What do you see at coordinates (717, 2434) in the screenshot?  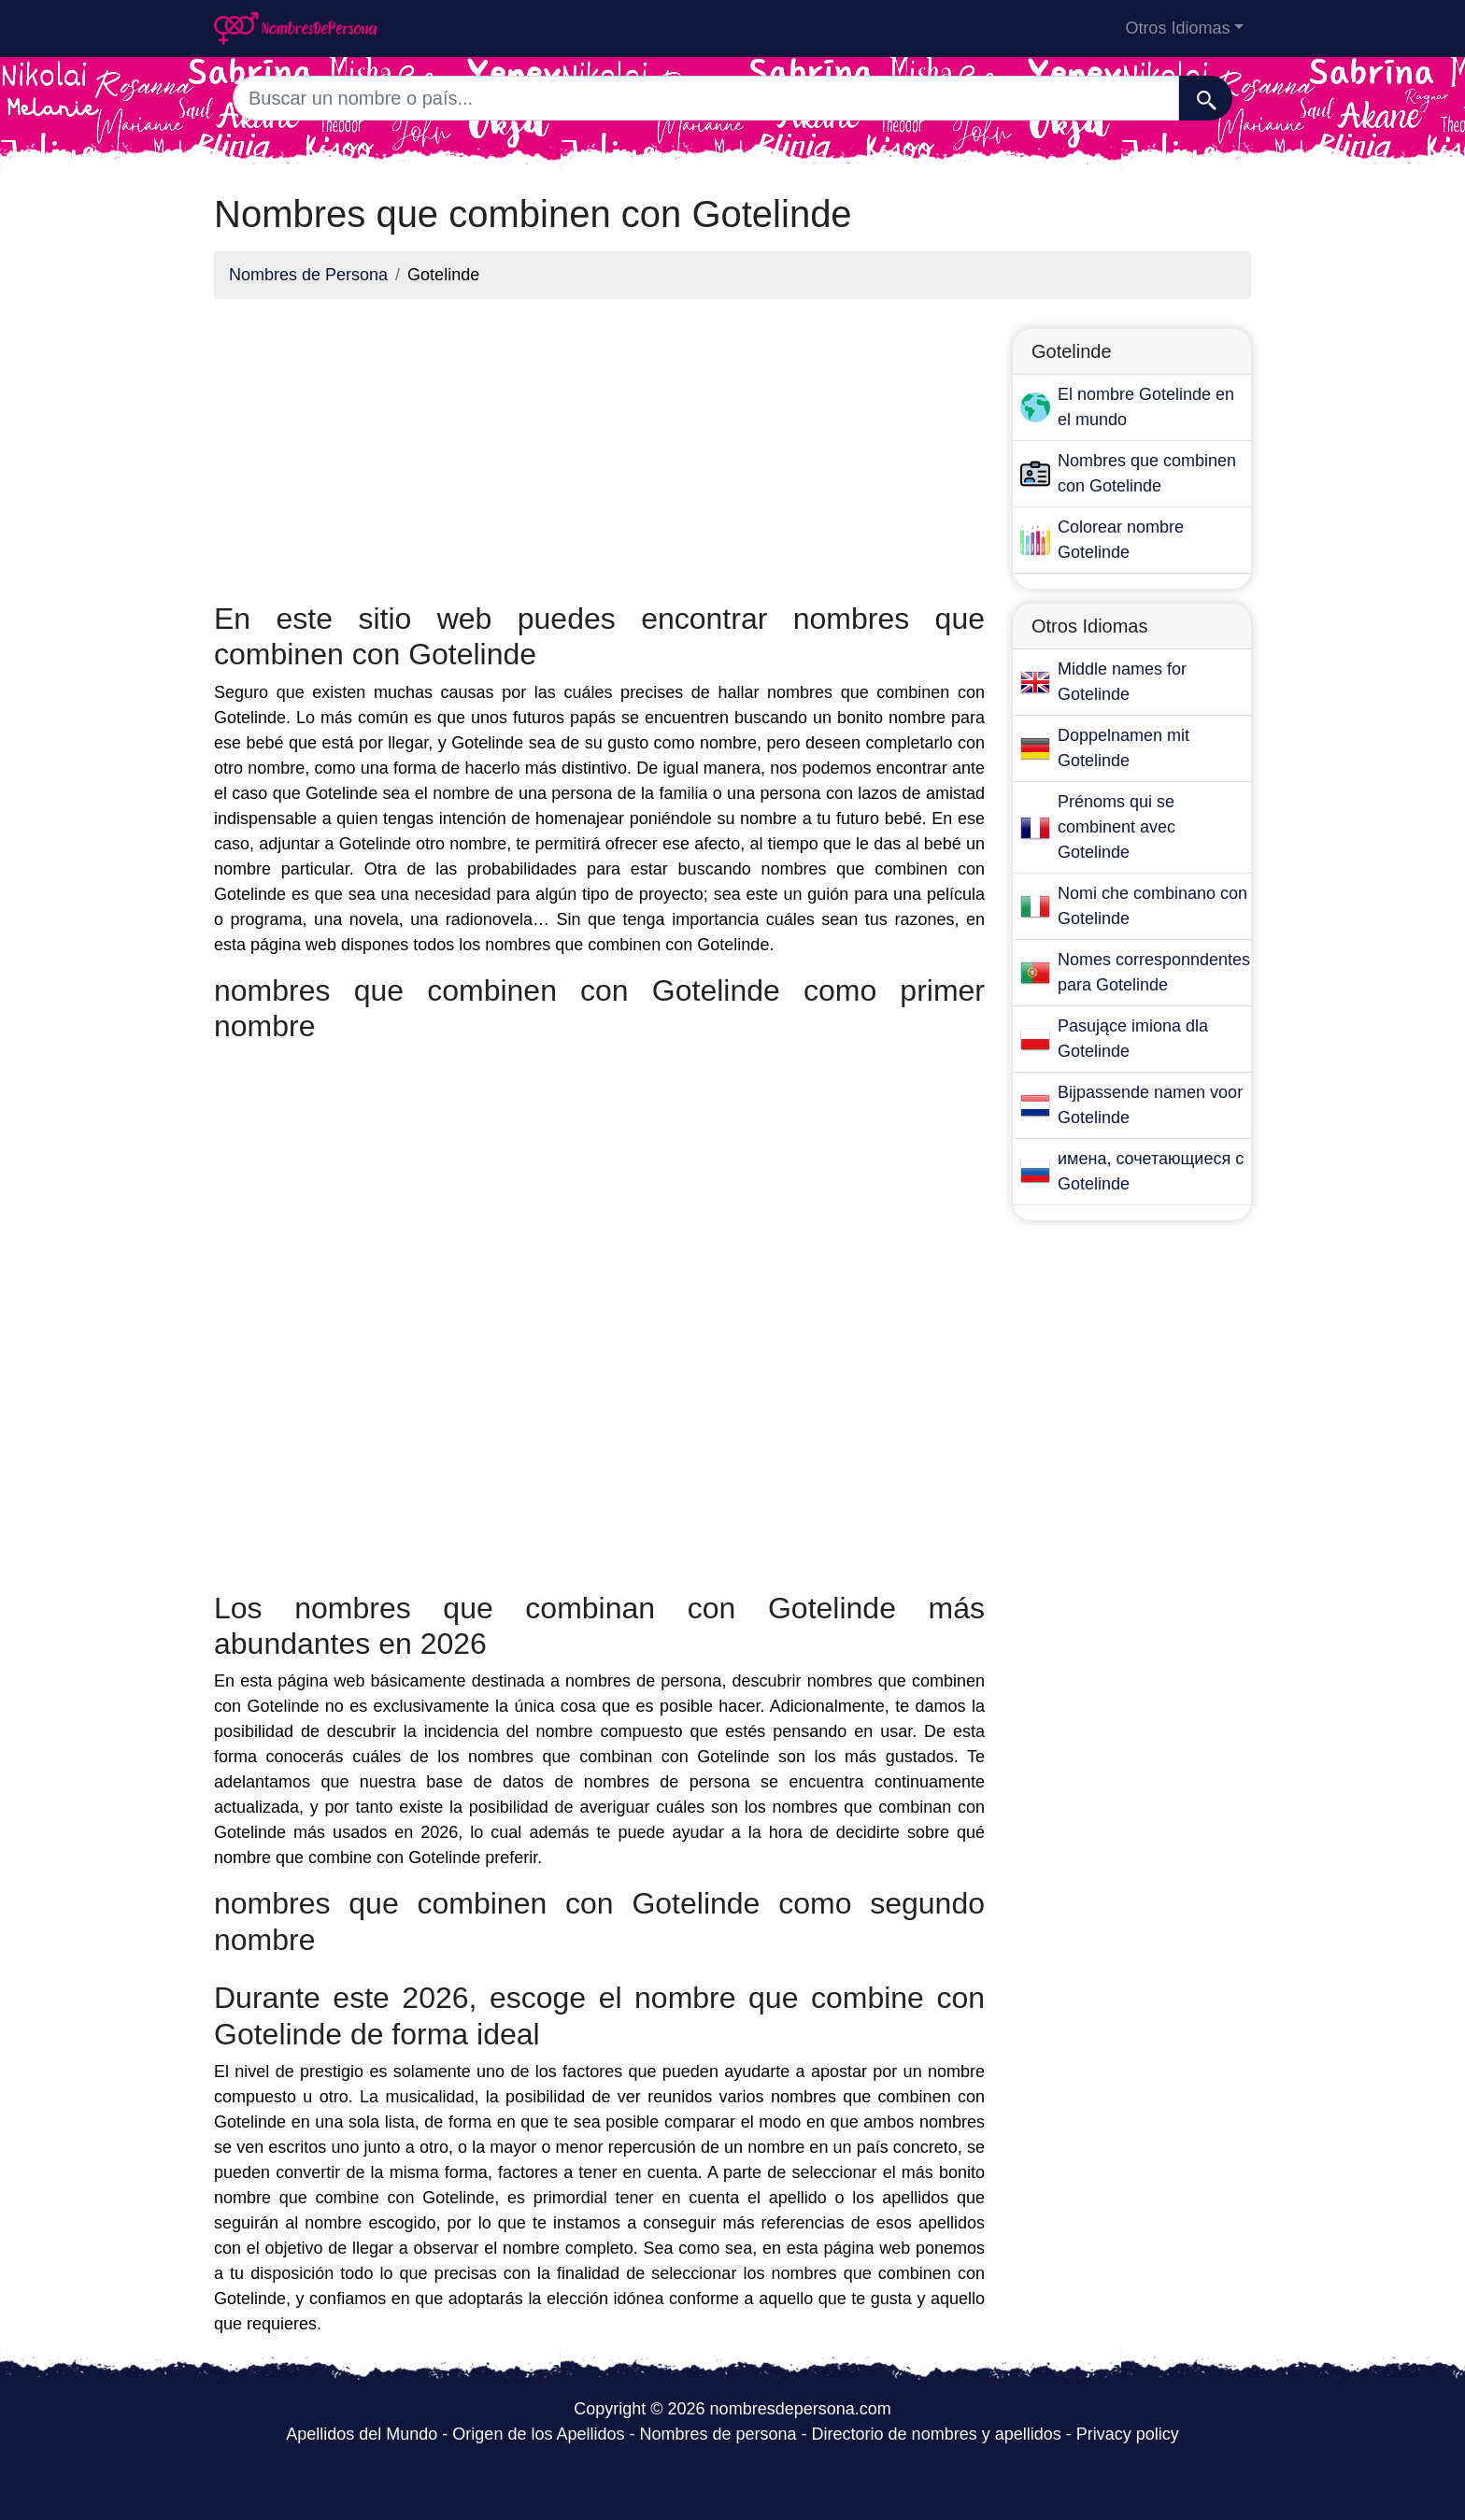 I see `Nombres de persona` at bounding box center [717, 2434].